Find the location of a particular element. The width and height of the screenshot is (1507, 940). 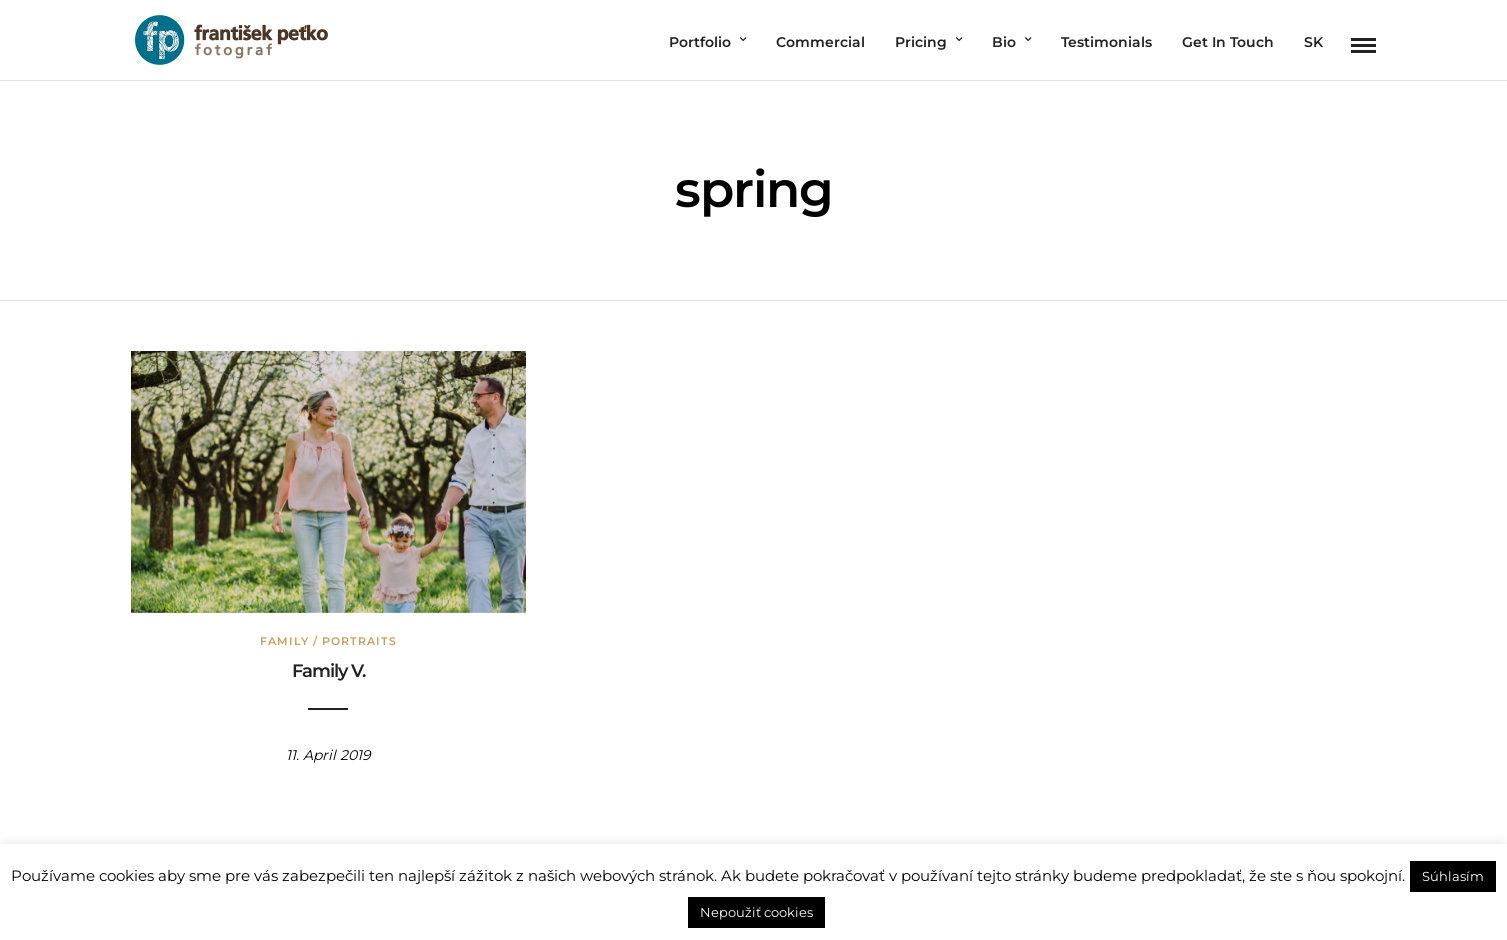

Pricing is located at coordinates (921, 42).